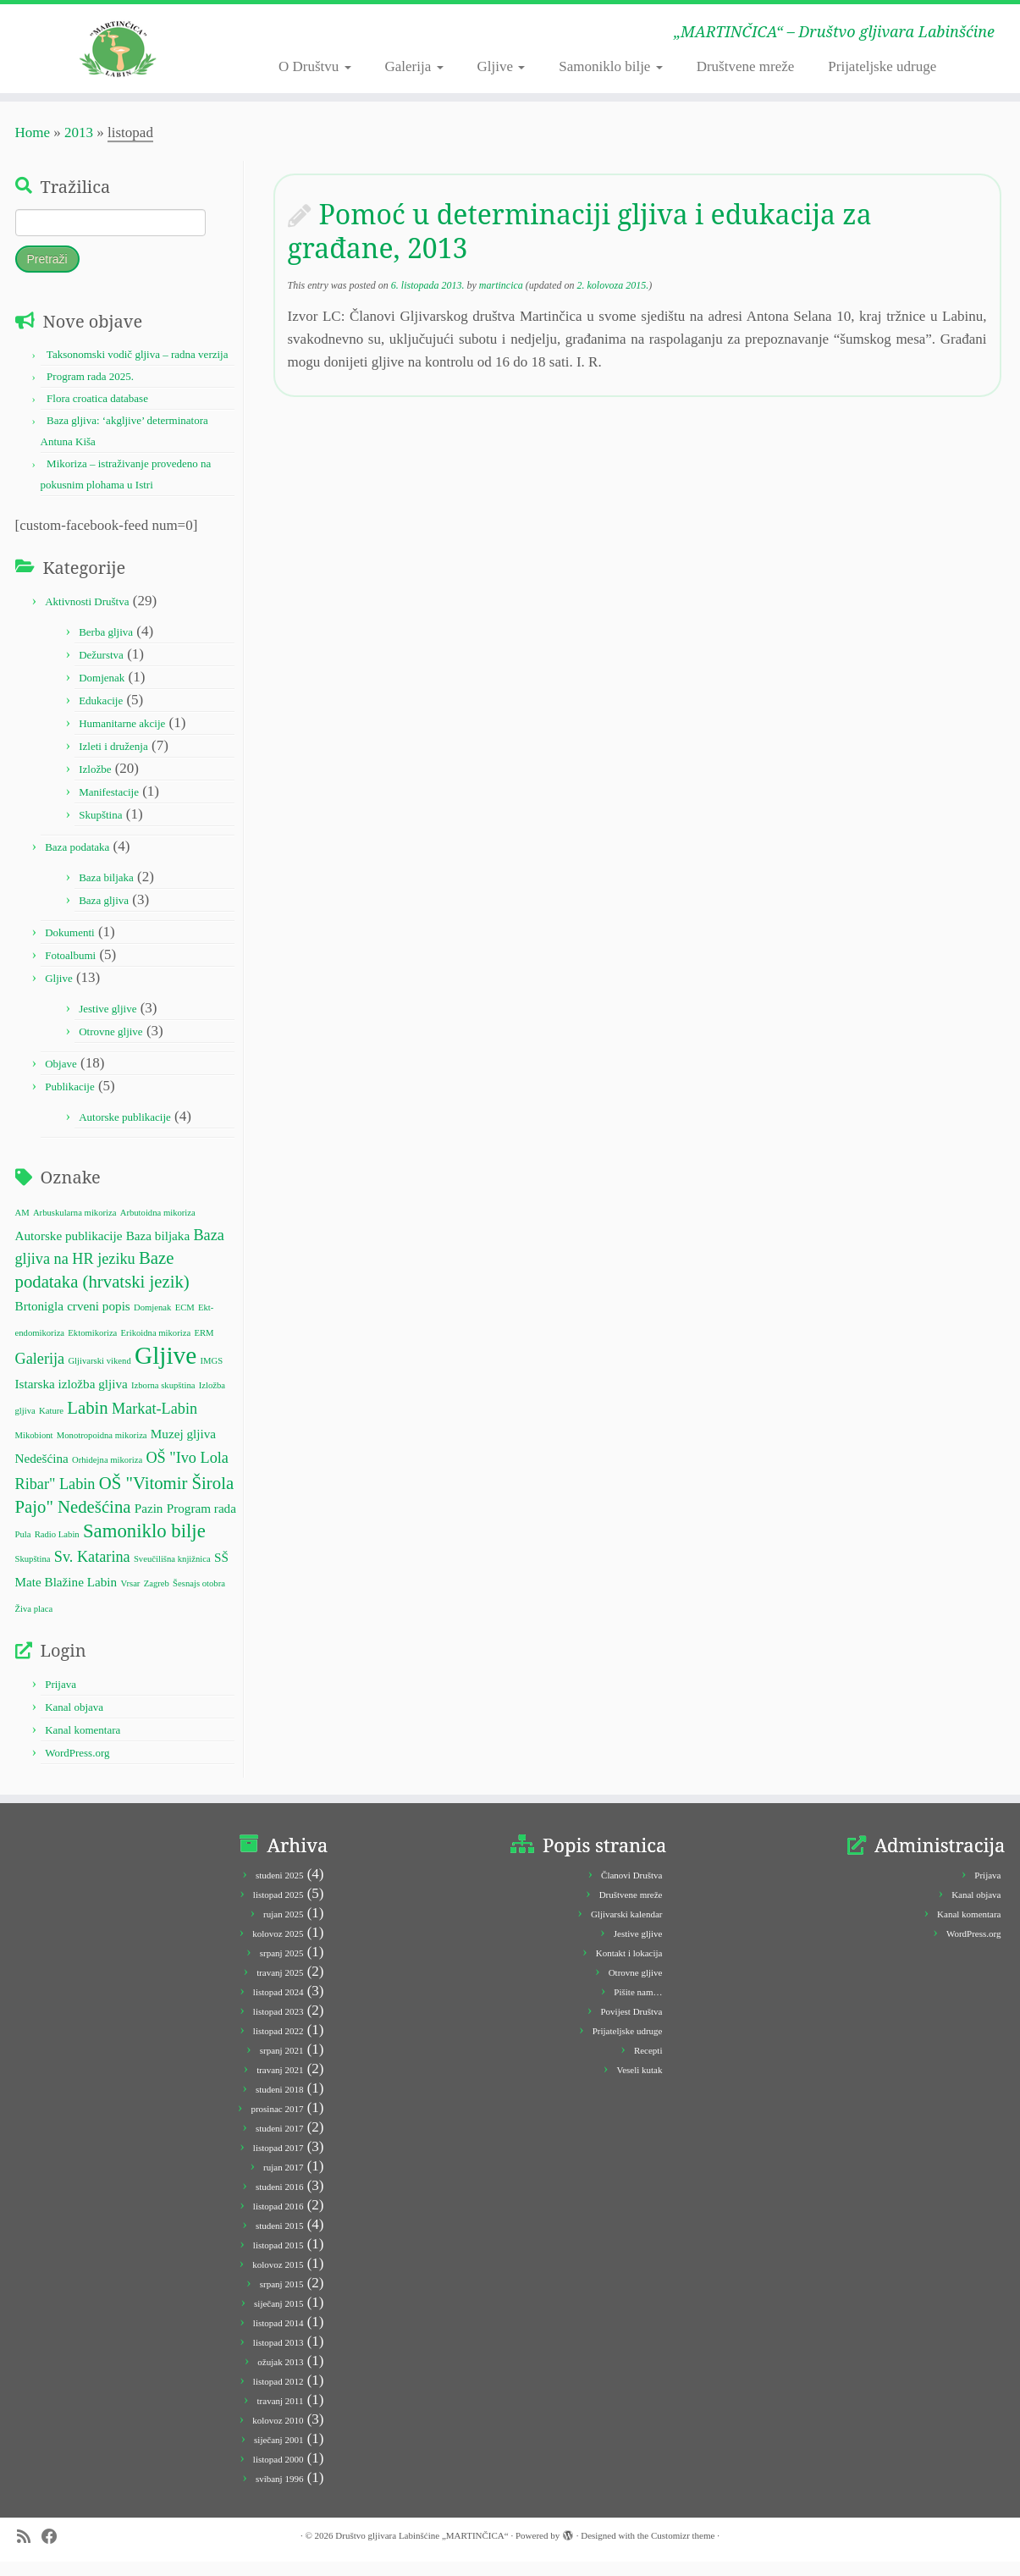 The height and width of the screenshot is (2576, 1020). I want to click on Radio Labin [Radio Labin (1 stavka)], so click(57, 1548).